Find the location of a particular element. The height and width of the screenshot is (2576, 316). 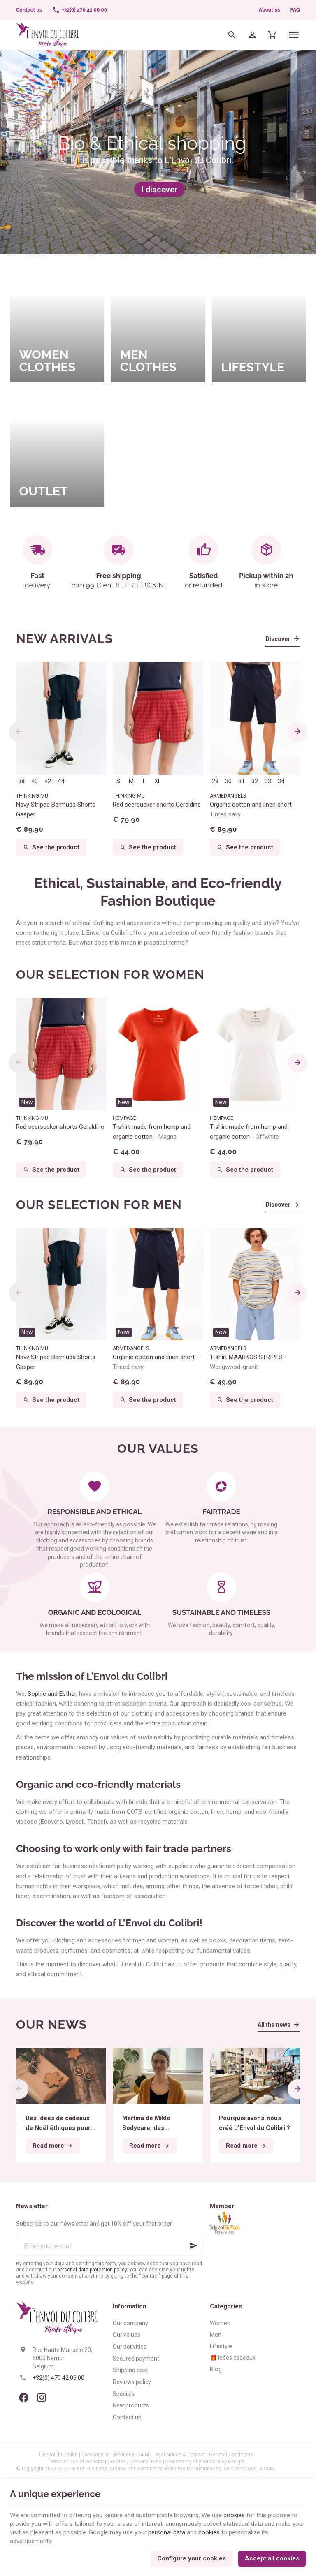

Organic cotton and linen short is located at coordinates (253, 809).